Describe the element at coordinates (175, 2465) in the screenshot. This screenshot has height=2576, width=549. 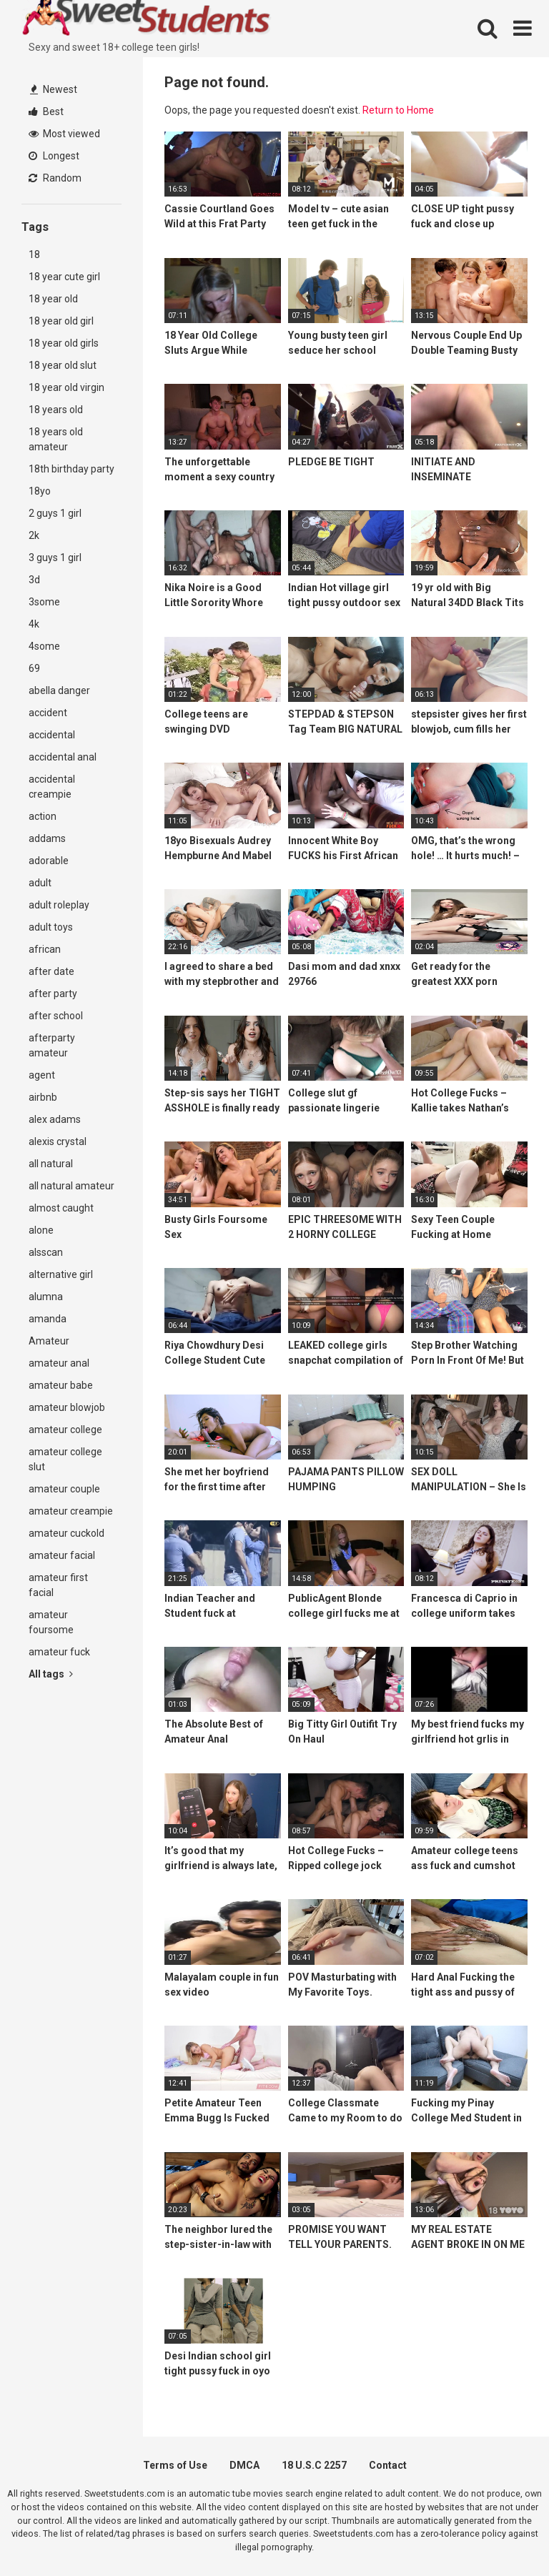
I see `Terms of Use` at that location.